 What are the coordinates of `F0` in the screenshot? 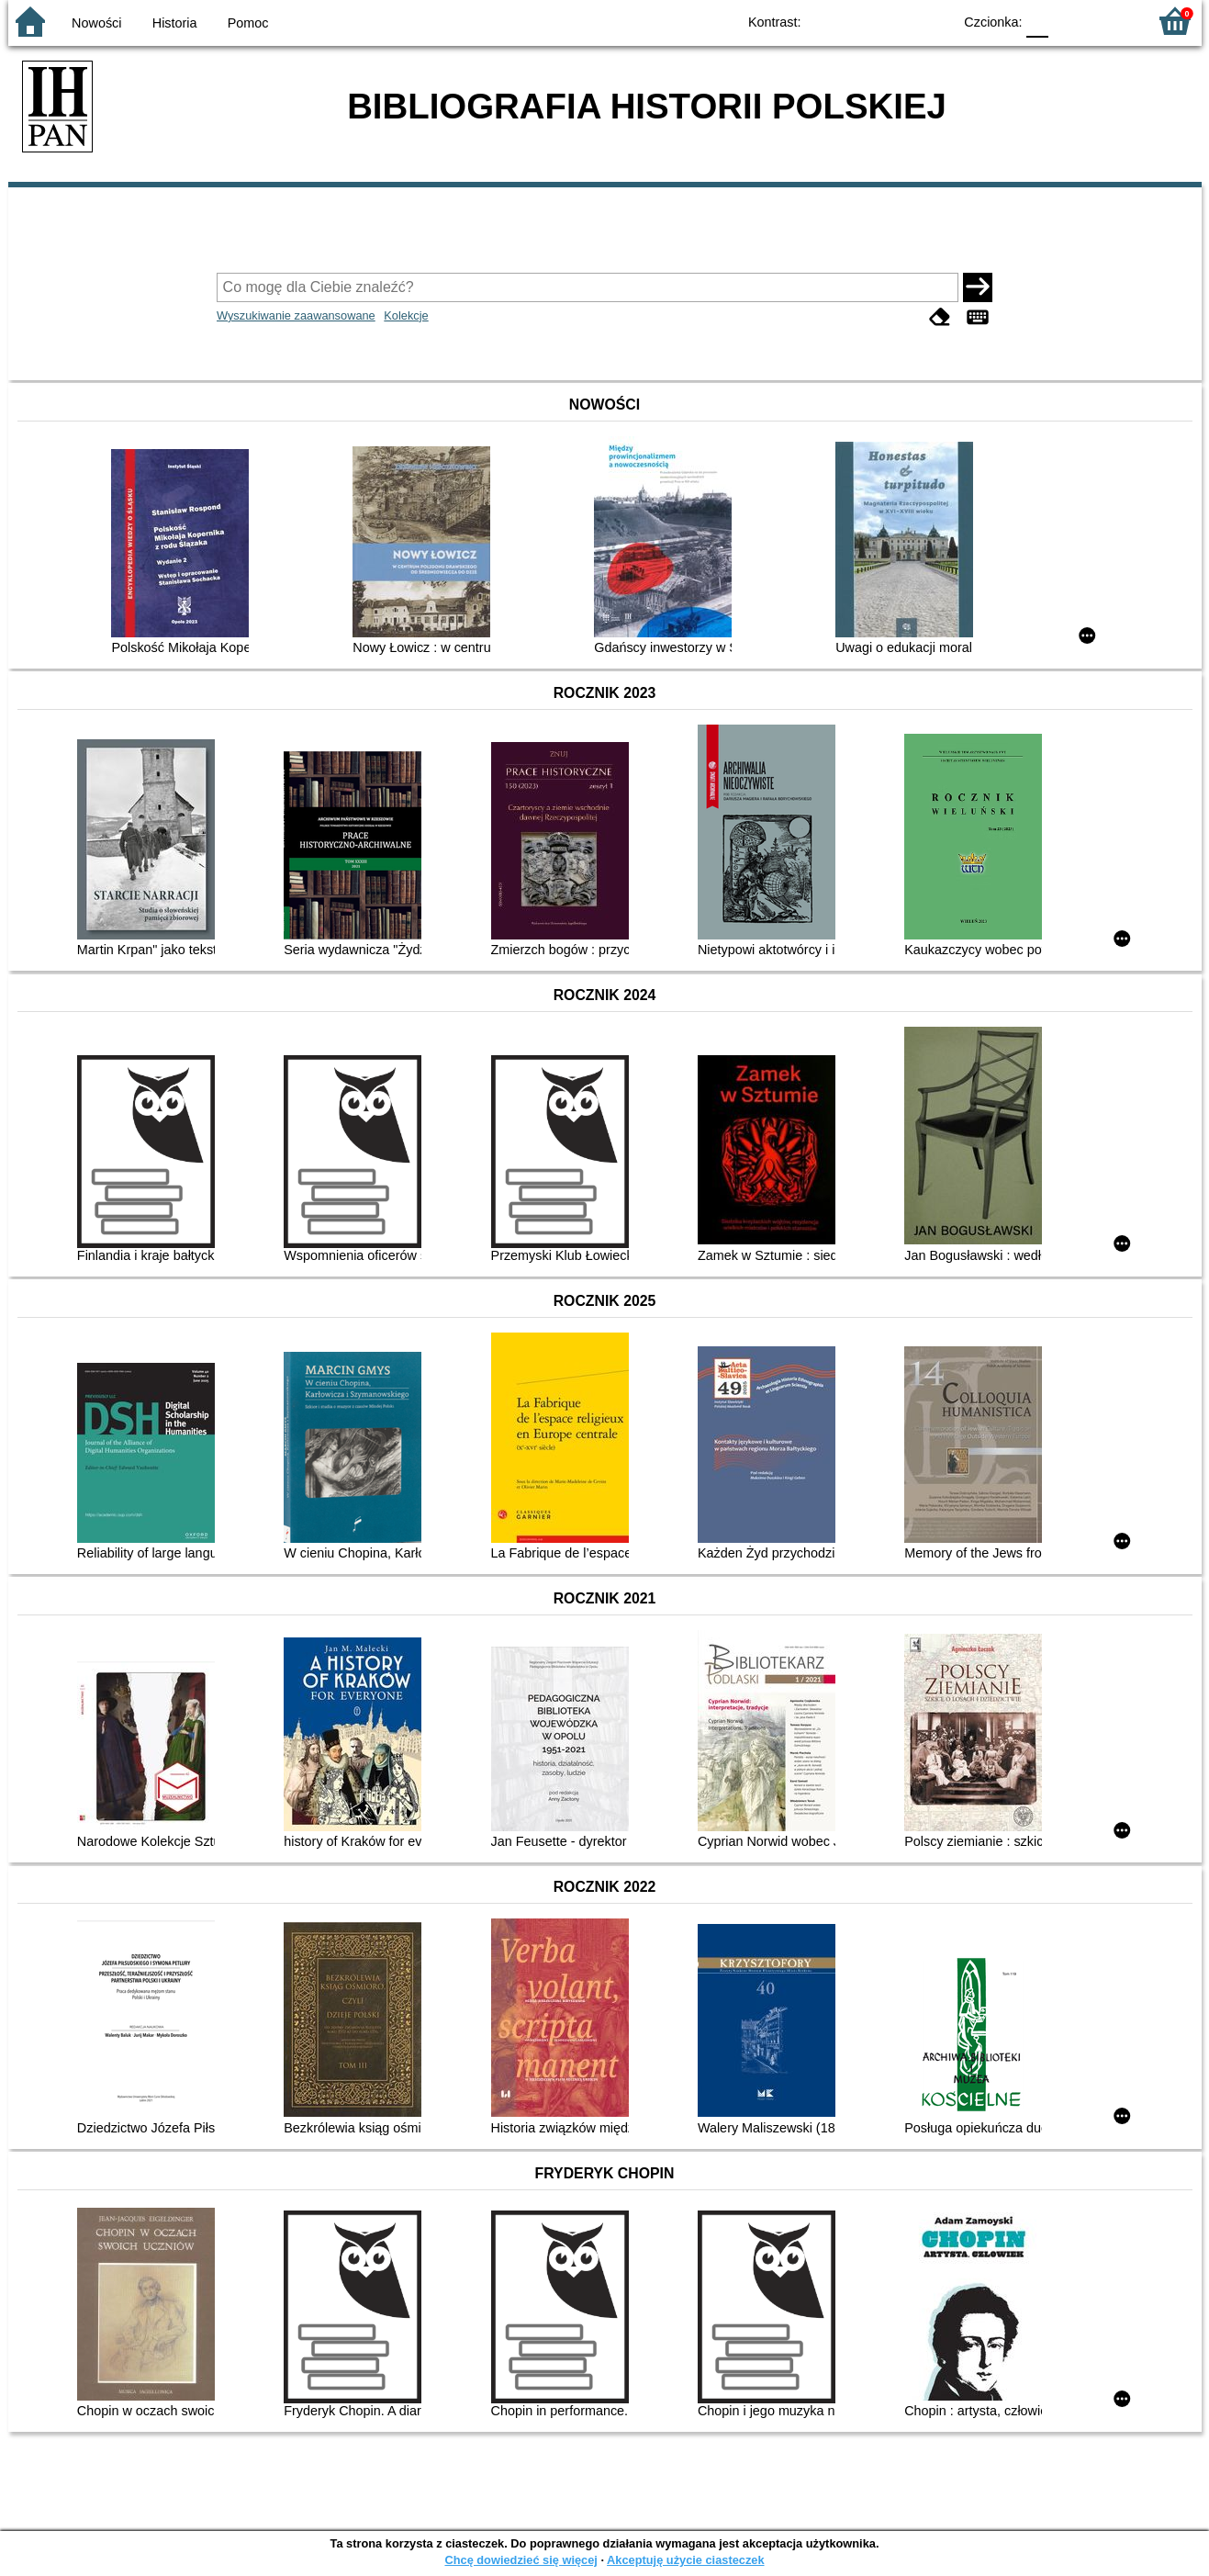 It's located at (1038, 20).